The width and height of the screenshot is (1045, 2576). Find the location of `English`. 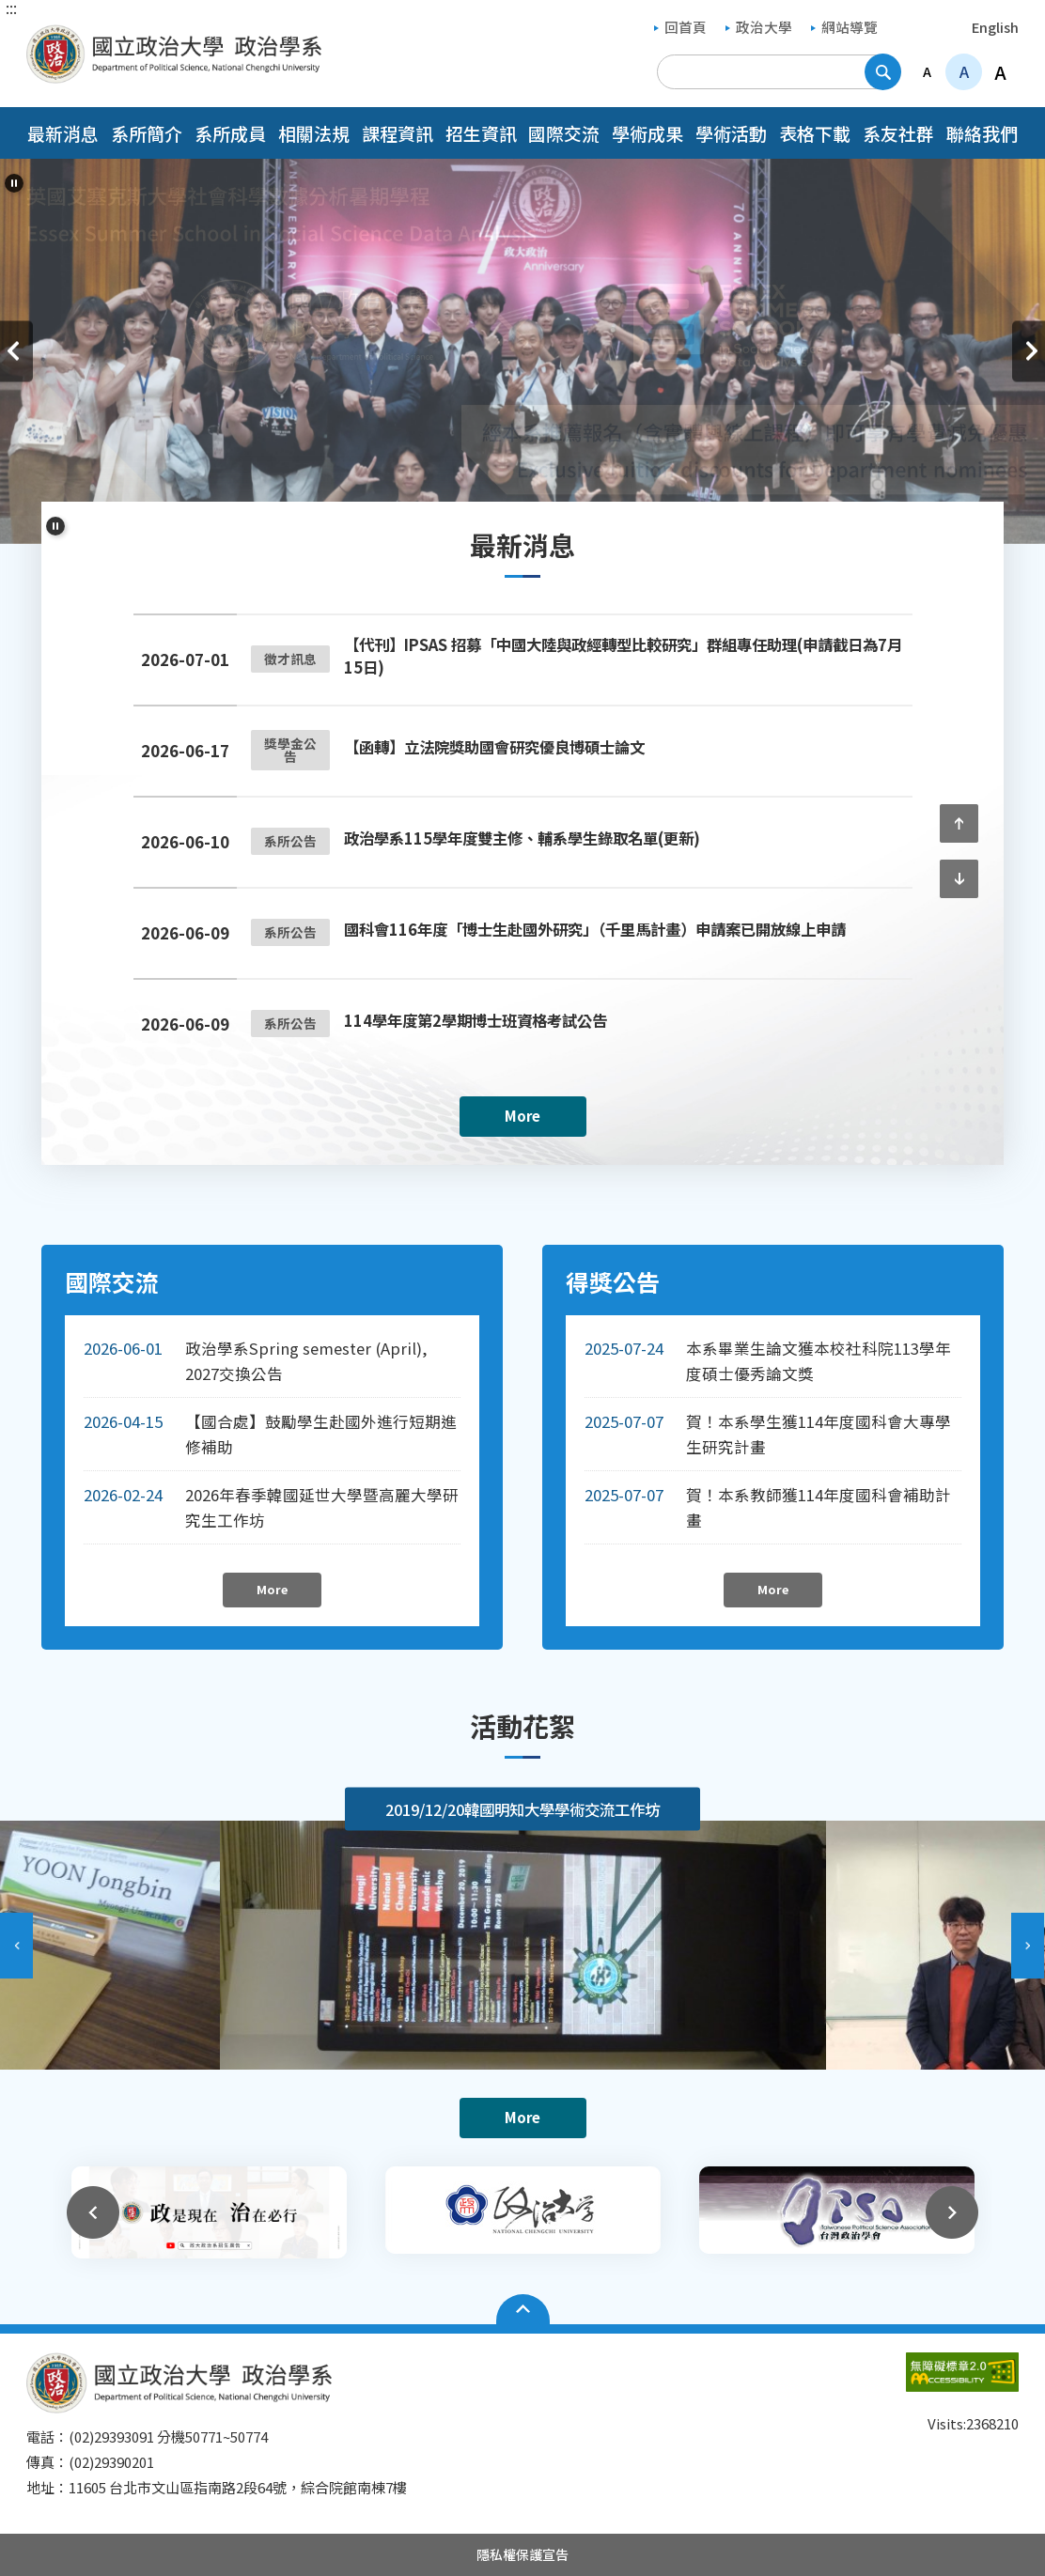

English is located at coordinates (995, 27).